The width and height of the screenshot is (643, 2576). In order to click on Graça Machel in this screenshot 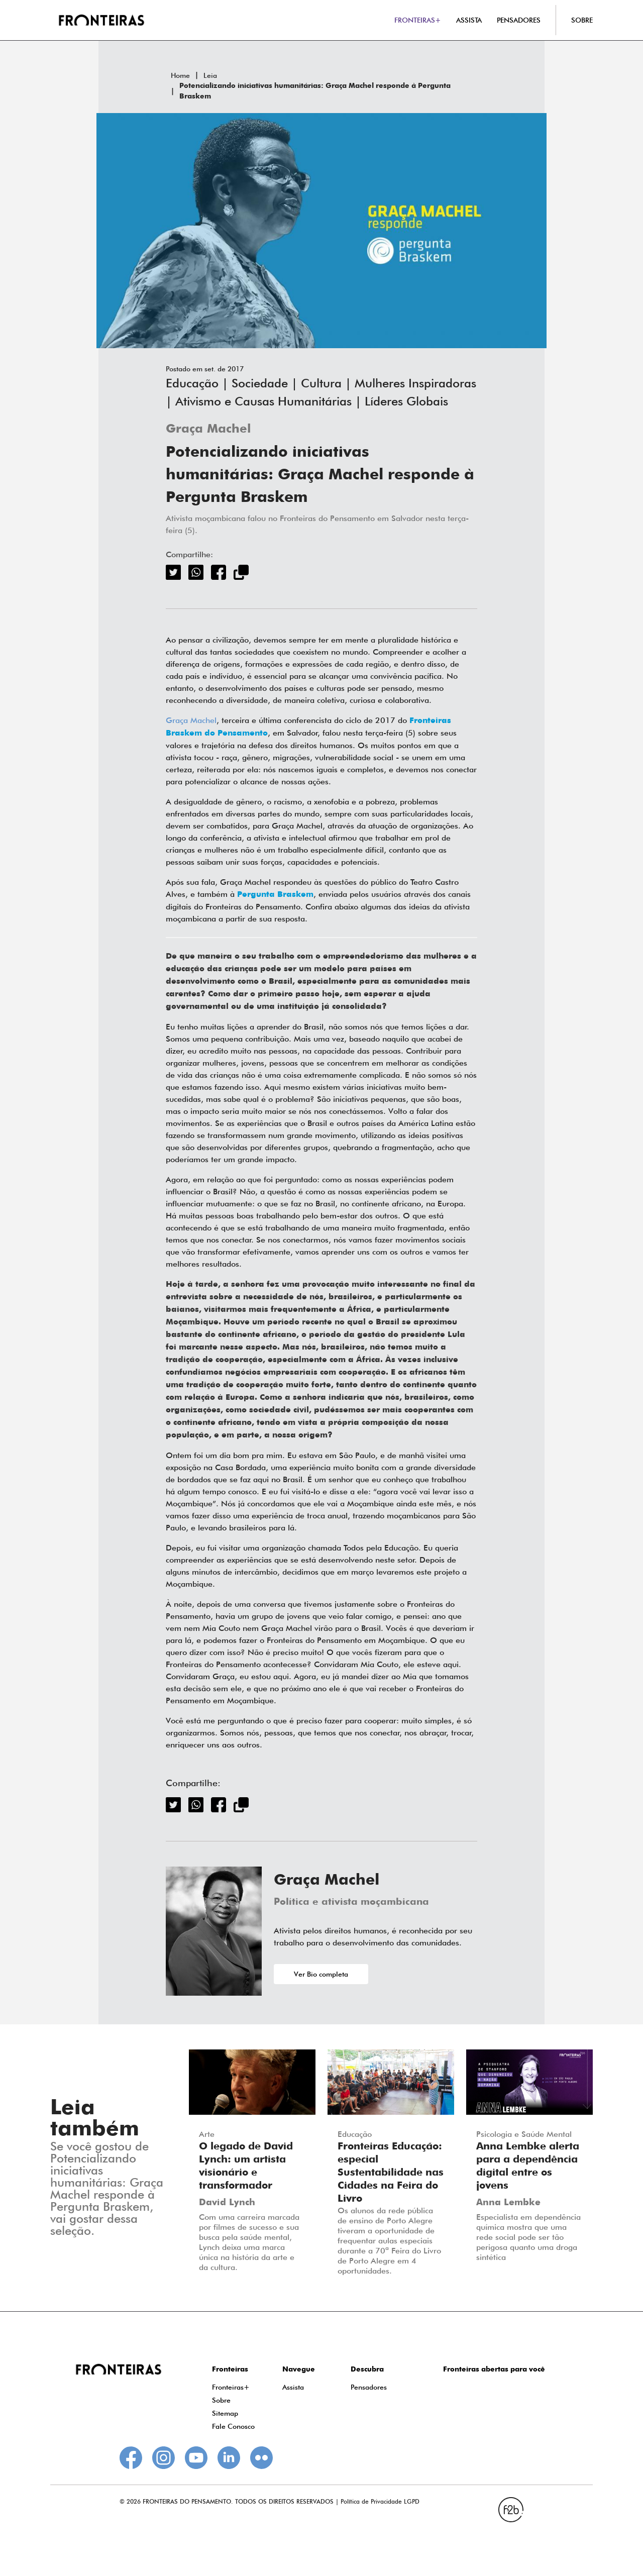, I will do `click(208, 429)`.